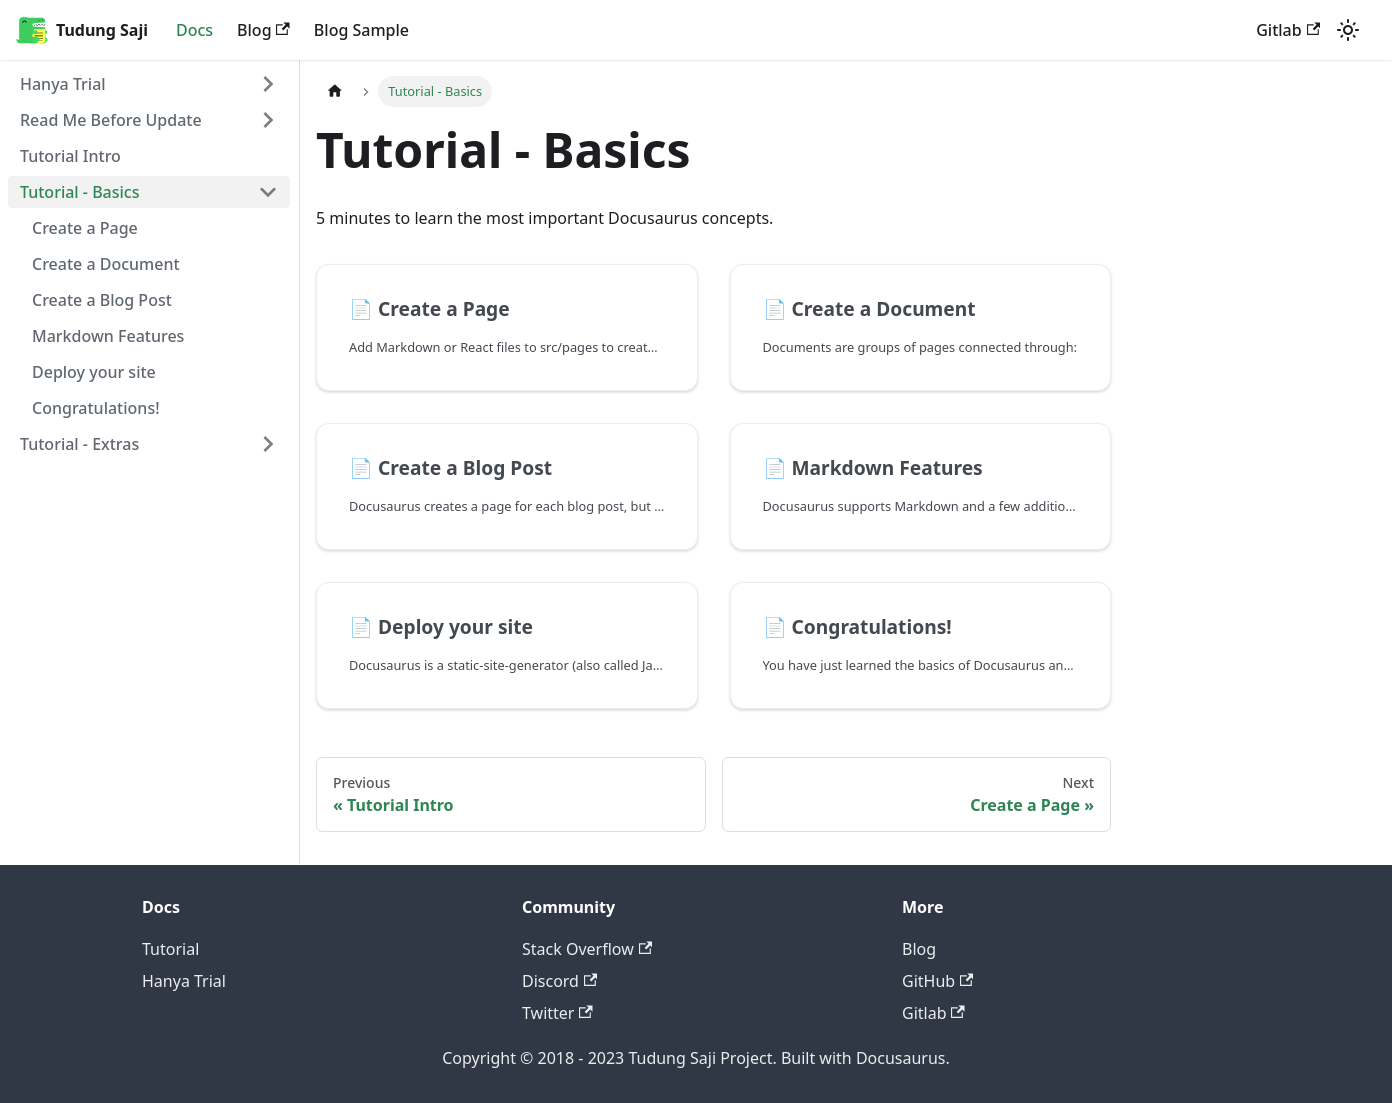 Image resolution: width=1392 pixels, height=1103 pixels. What do you see at coordinates (335, 91) in the screenshot?
I see `[Home page]` at bounding box center [335, 91].